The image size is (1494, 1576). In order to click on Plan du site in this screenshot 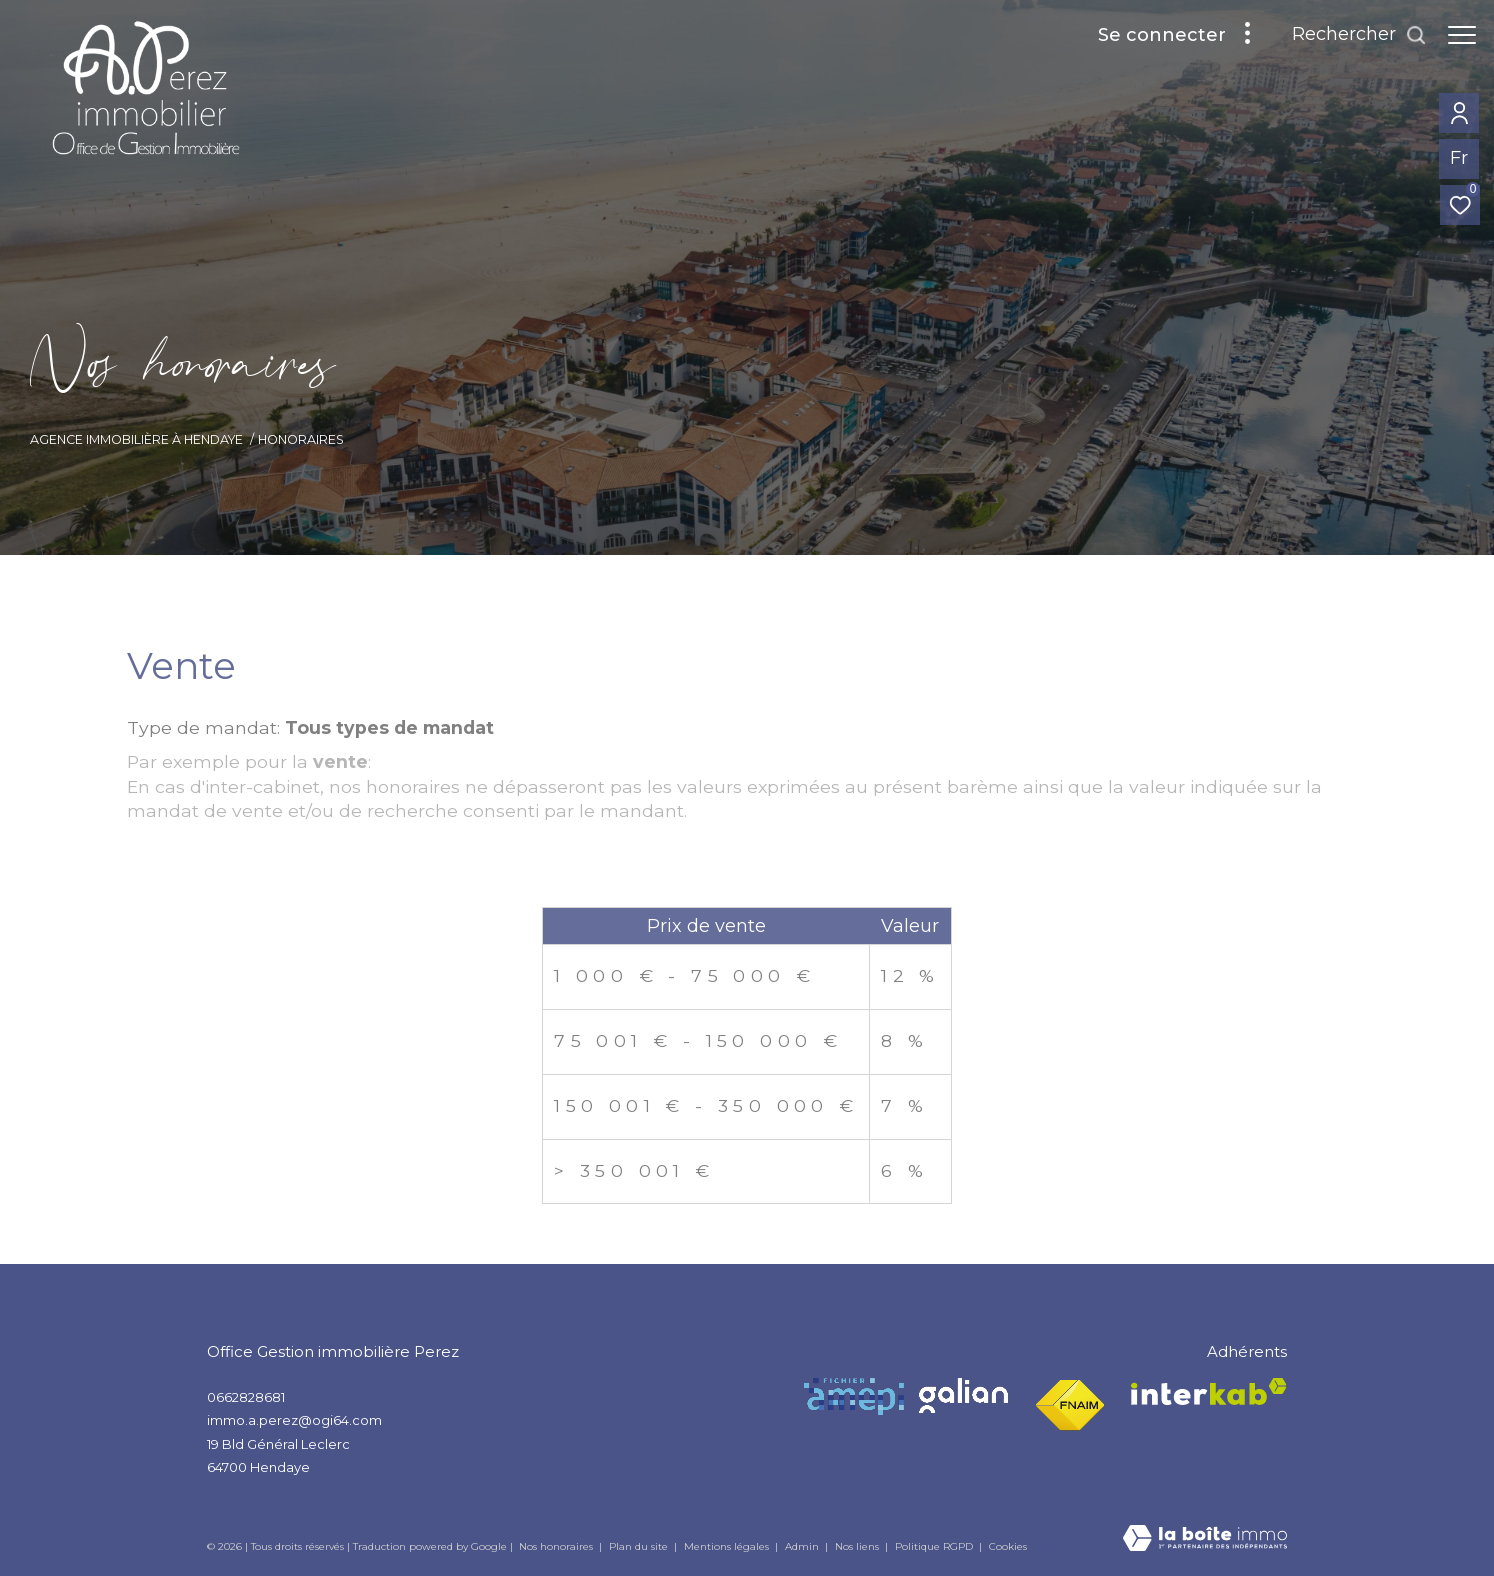, I will do `click(640, 1546)`.